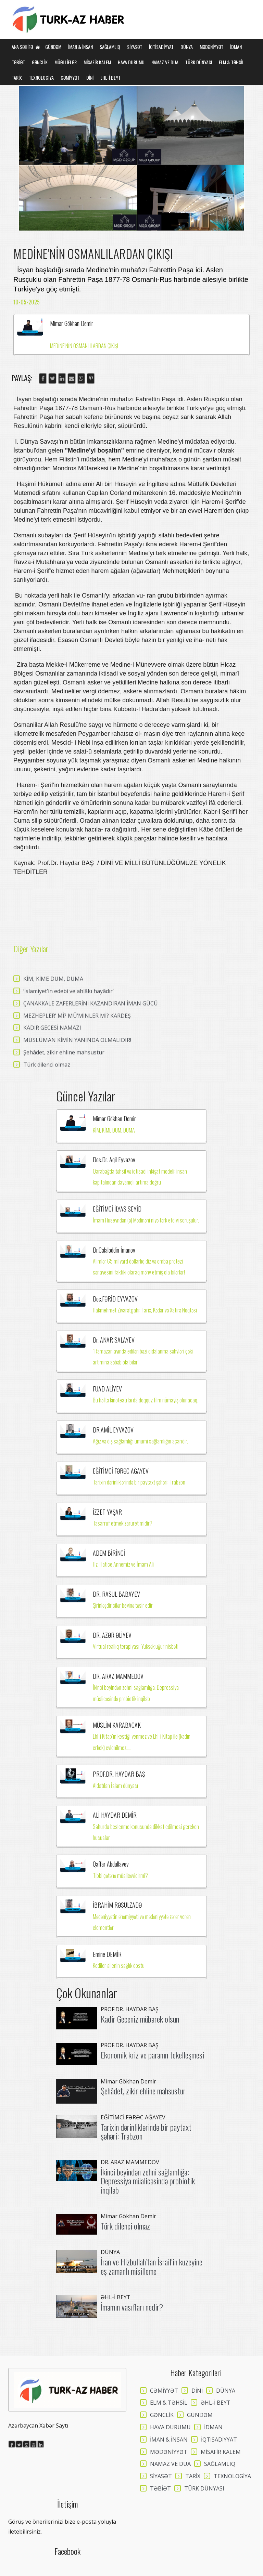 The width and height of the screenshot is (263, 2576). I want to click on MİSAFİR KALEM, so click(97, 62).